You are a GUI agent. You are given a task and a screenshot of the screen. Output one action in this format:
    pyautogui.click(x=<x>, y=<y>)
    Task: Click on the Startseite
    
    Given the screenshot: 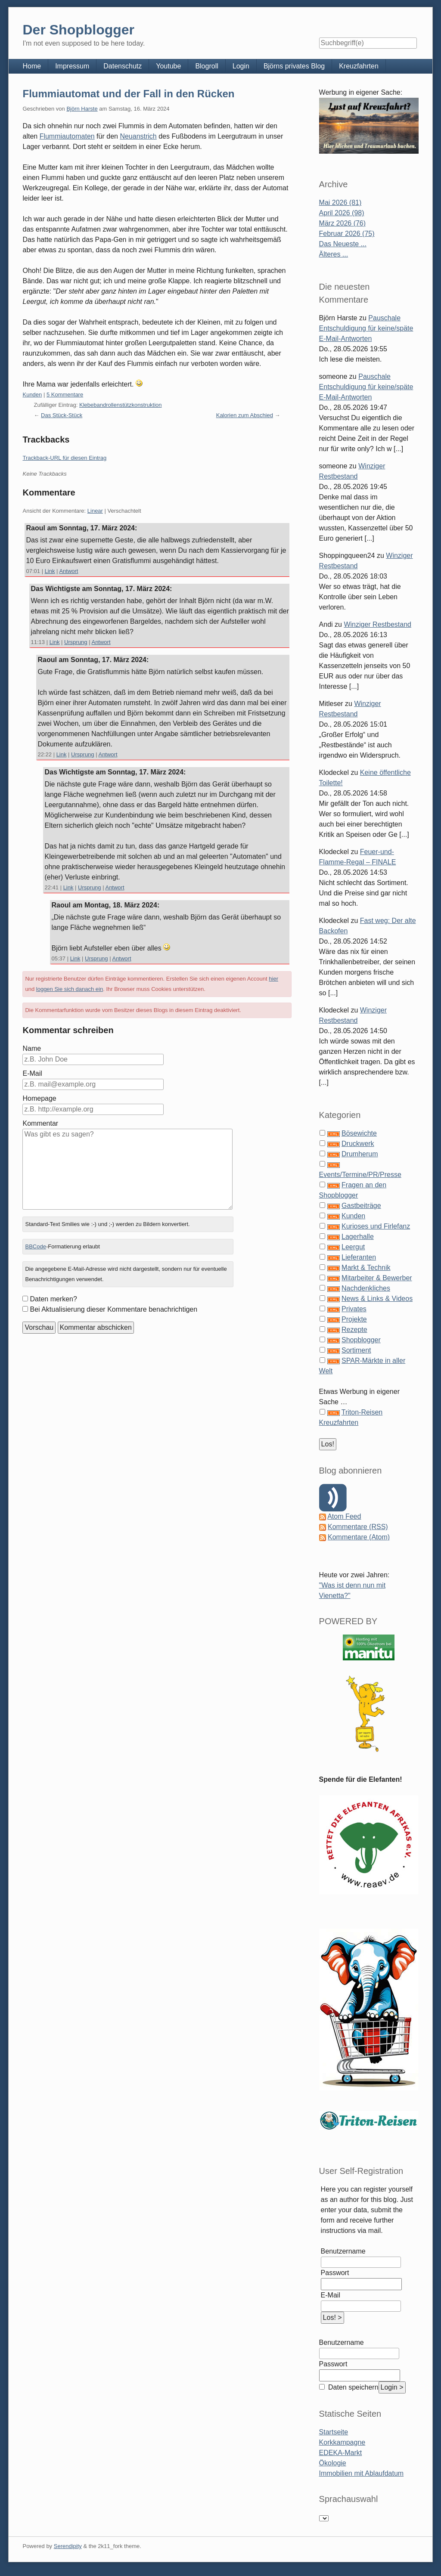 What is the action you would take?
    pyautogui.click(x=333, y=2432)
    